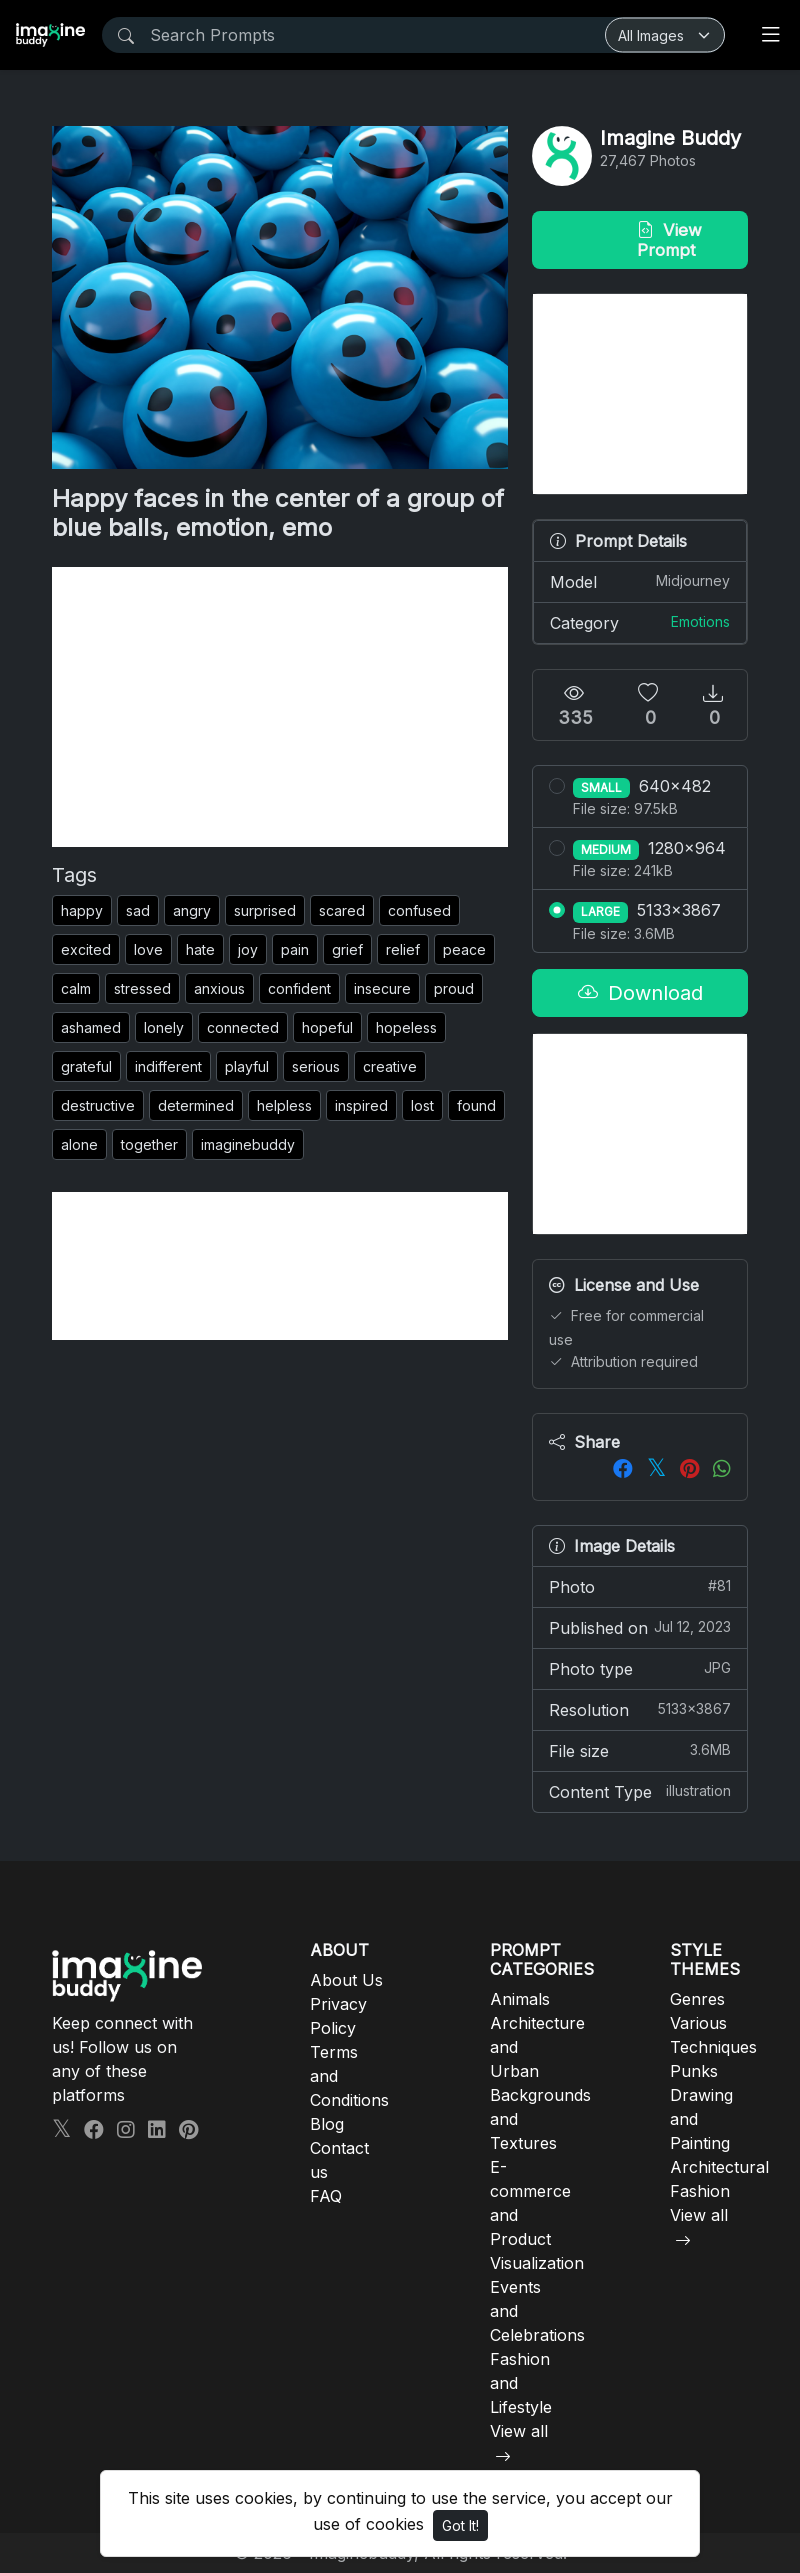  Describe the element at coordinates (142, 988) in the screenshot. I see `stressed` at that location.